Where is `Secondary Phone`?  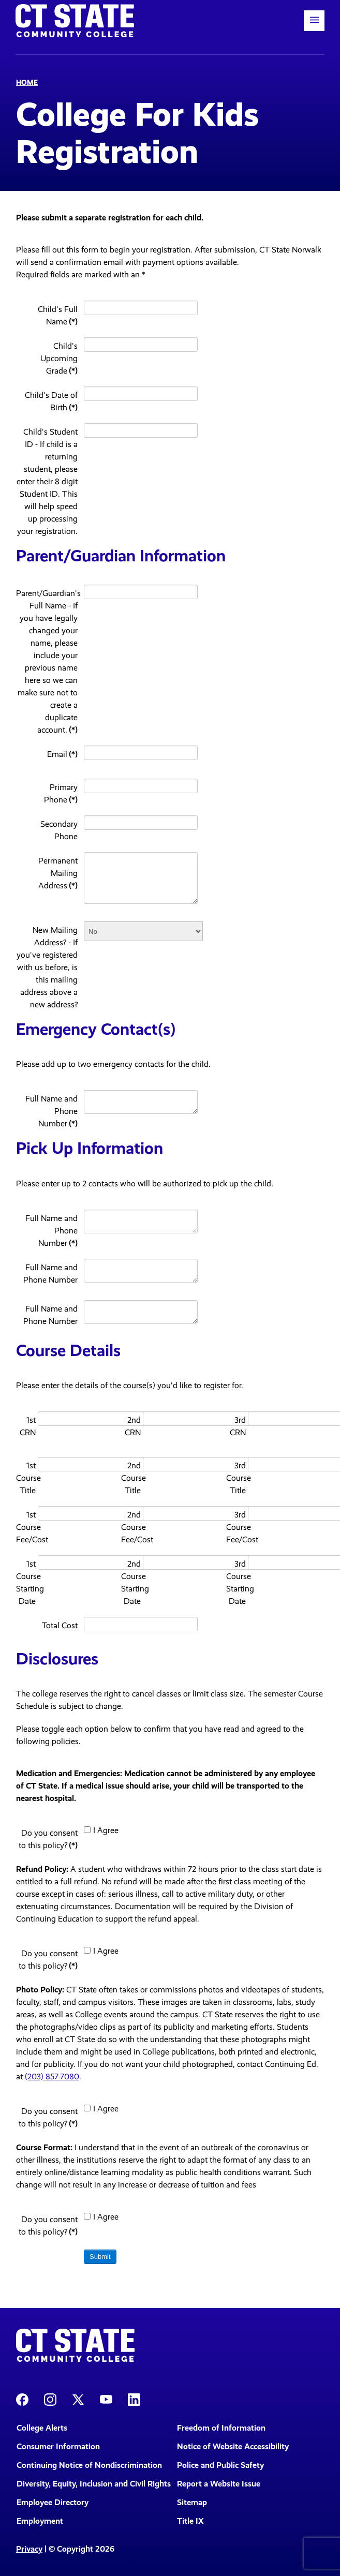 Secondary Phone is located at coordinates (59, 830).